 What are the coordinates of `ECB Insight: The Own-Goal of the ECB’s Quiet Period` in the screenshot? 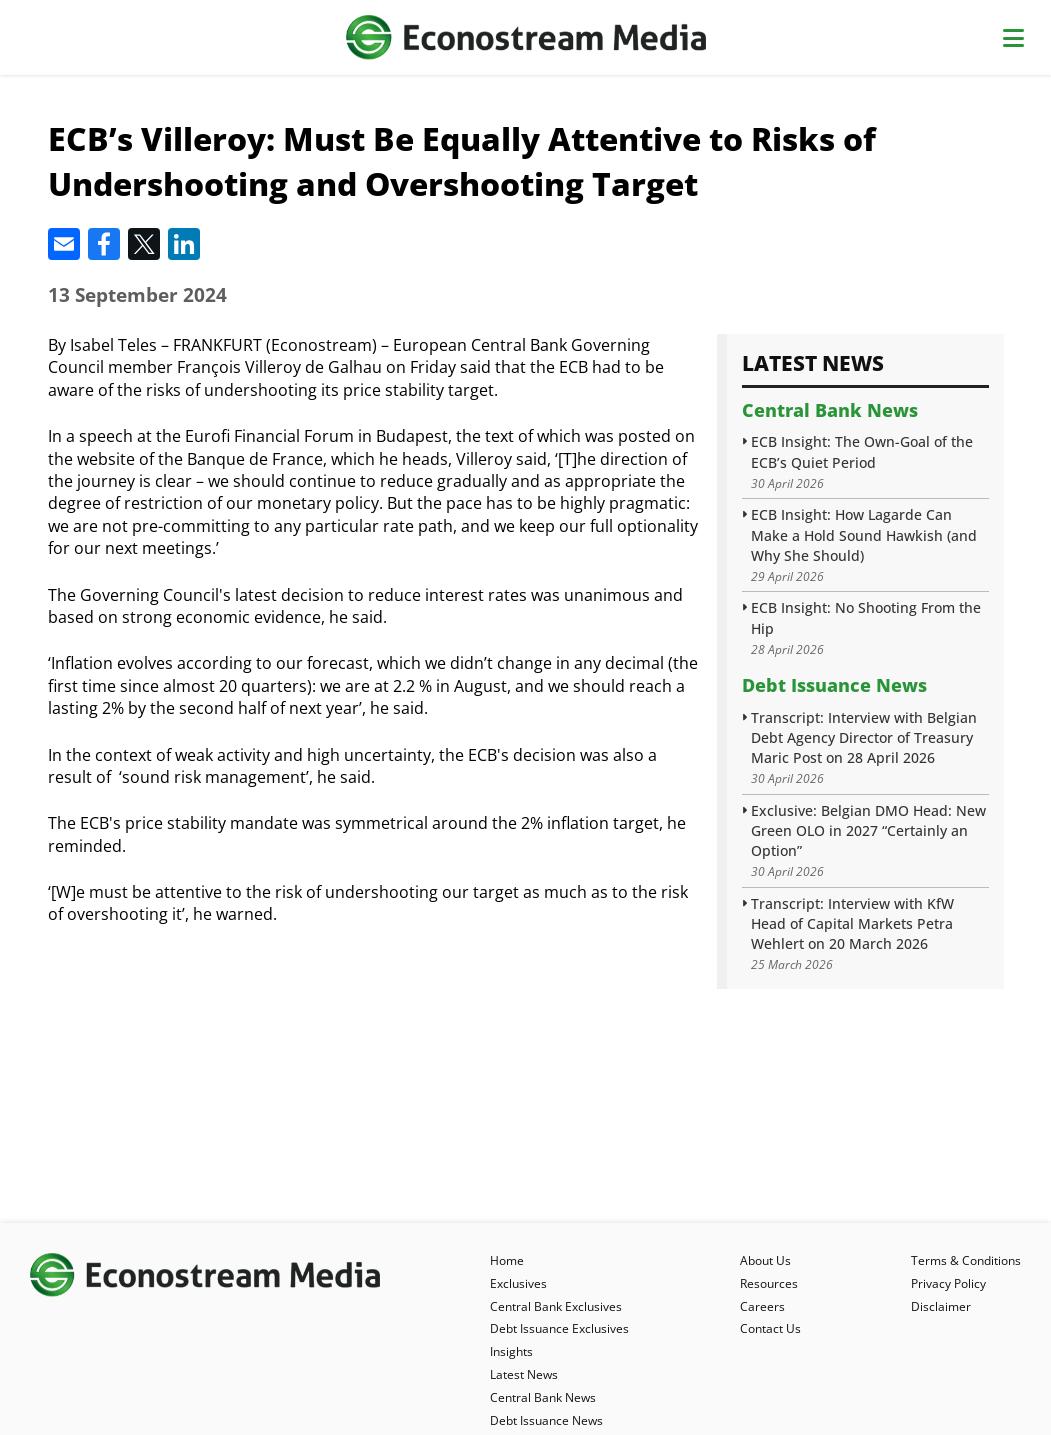 It's located at (862, 451).